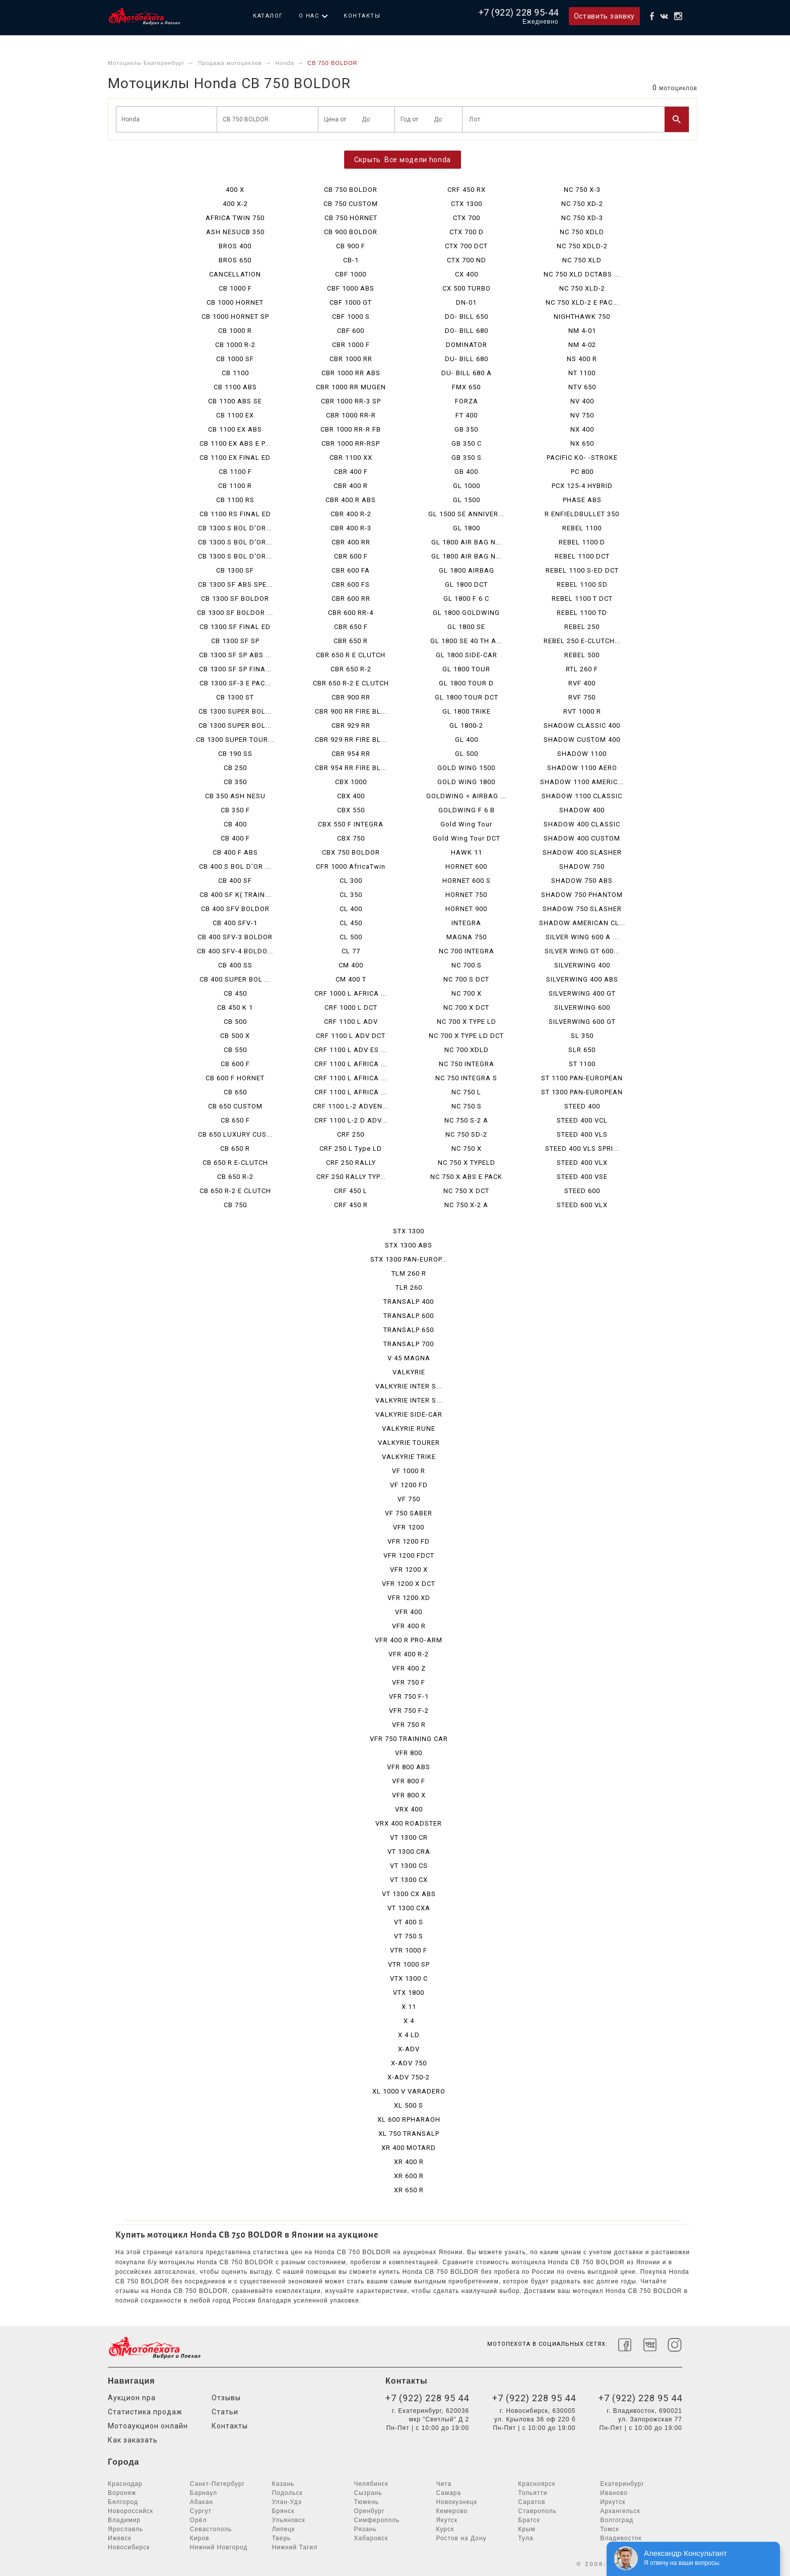  I want to click on Тула, so click(525, 2538).